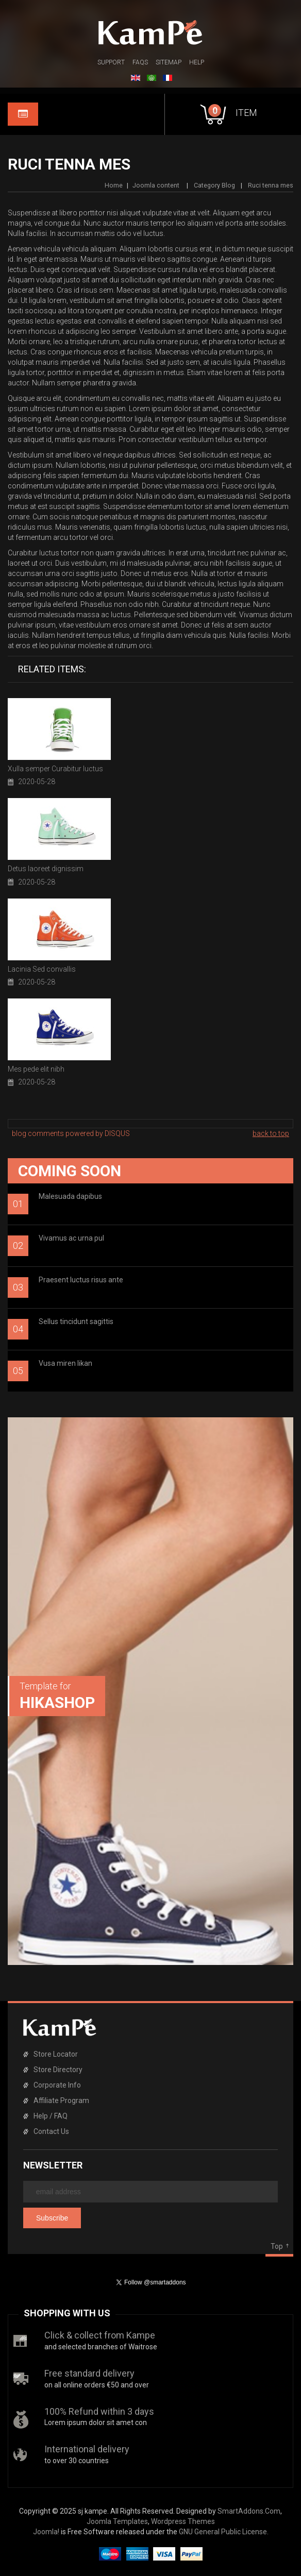 This screenshot has width=301, height=2576. Describe the element at coordinates (111, 62) in the screenshot. I see `Support` at that location.